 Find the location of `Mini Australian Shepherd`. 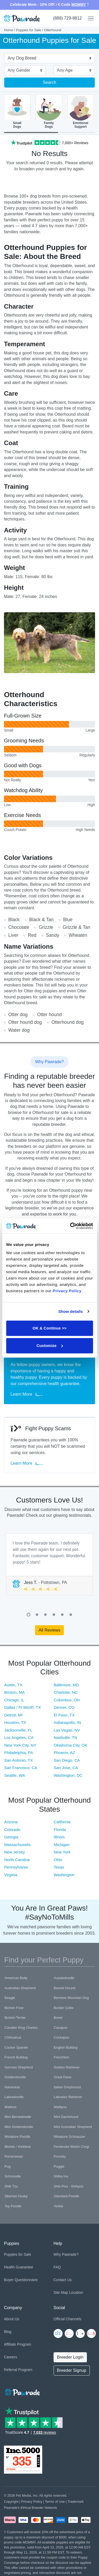

Mini Australian Shepherd is located at coordinates (73, 2127).